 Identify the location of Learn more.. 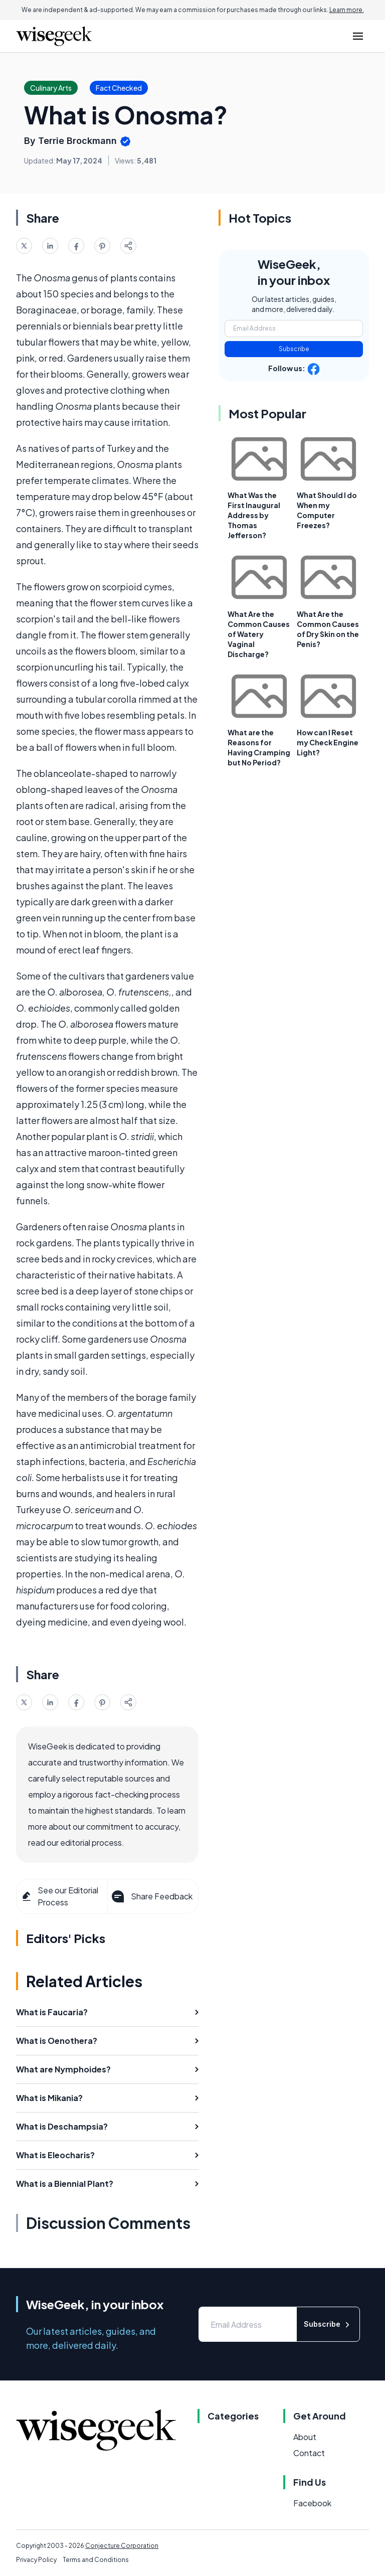
(346, 10).